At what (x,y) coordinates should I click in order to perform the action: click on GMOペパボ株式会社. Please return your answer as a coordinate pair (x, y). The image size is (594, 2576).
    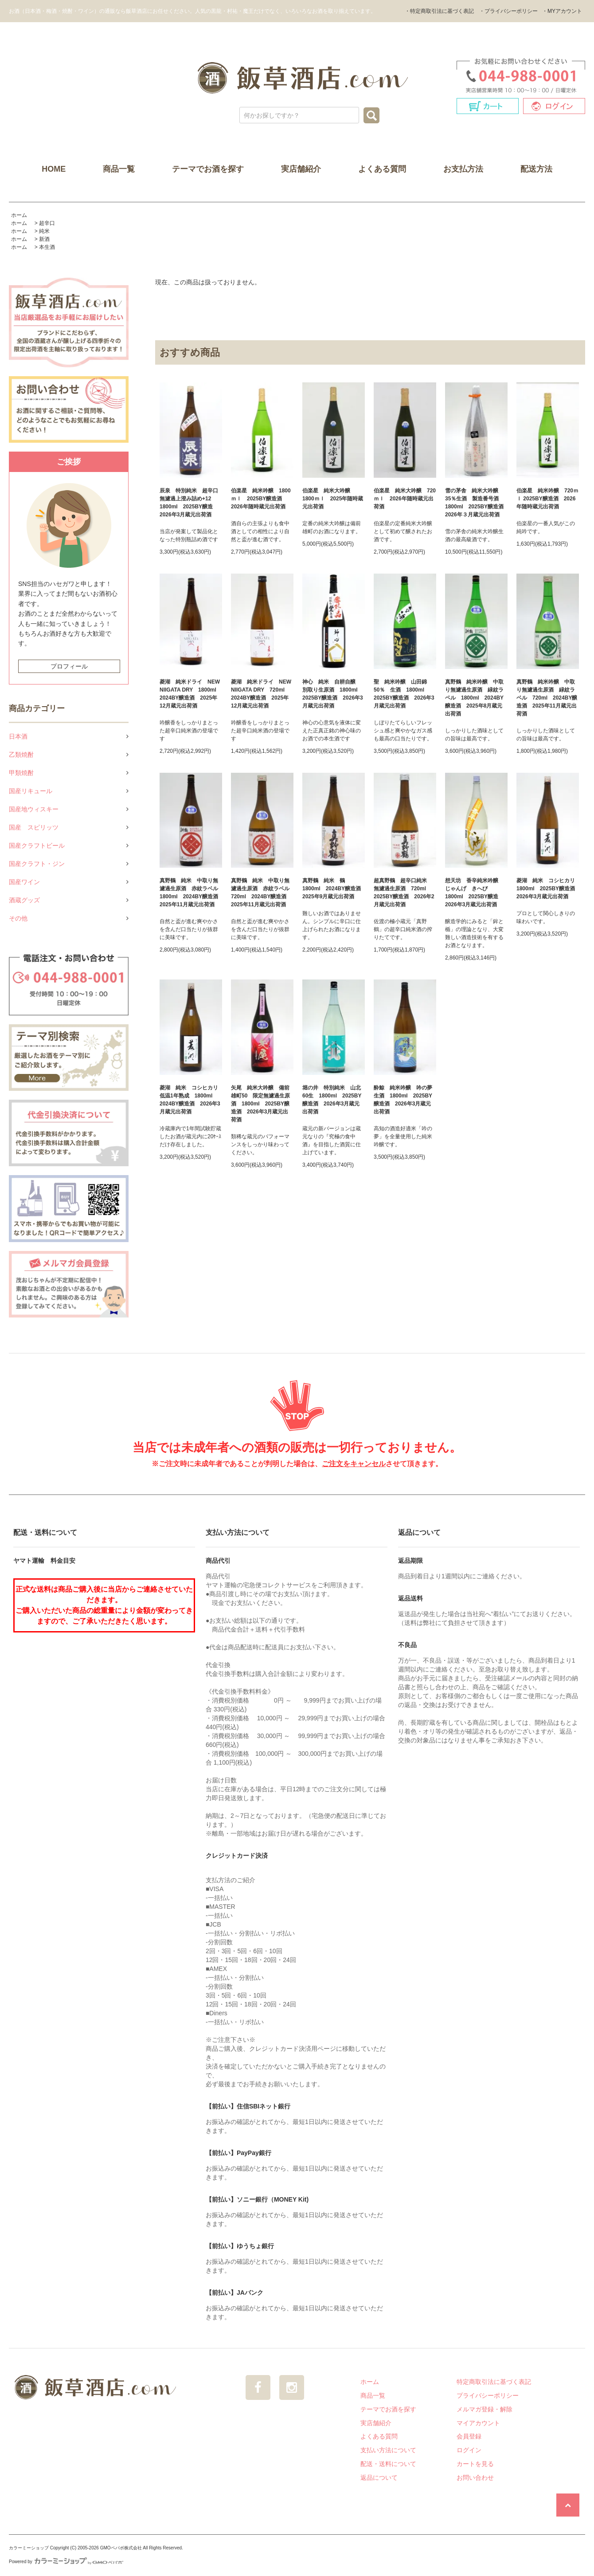
    Looking at the image, I should click on (121, 2547).